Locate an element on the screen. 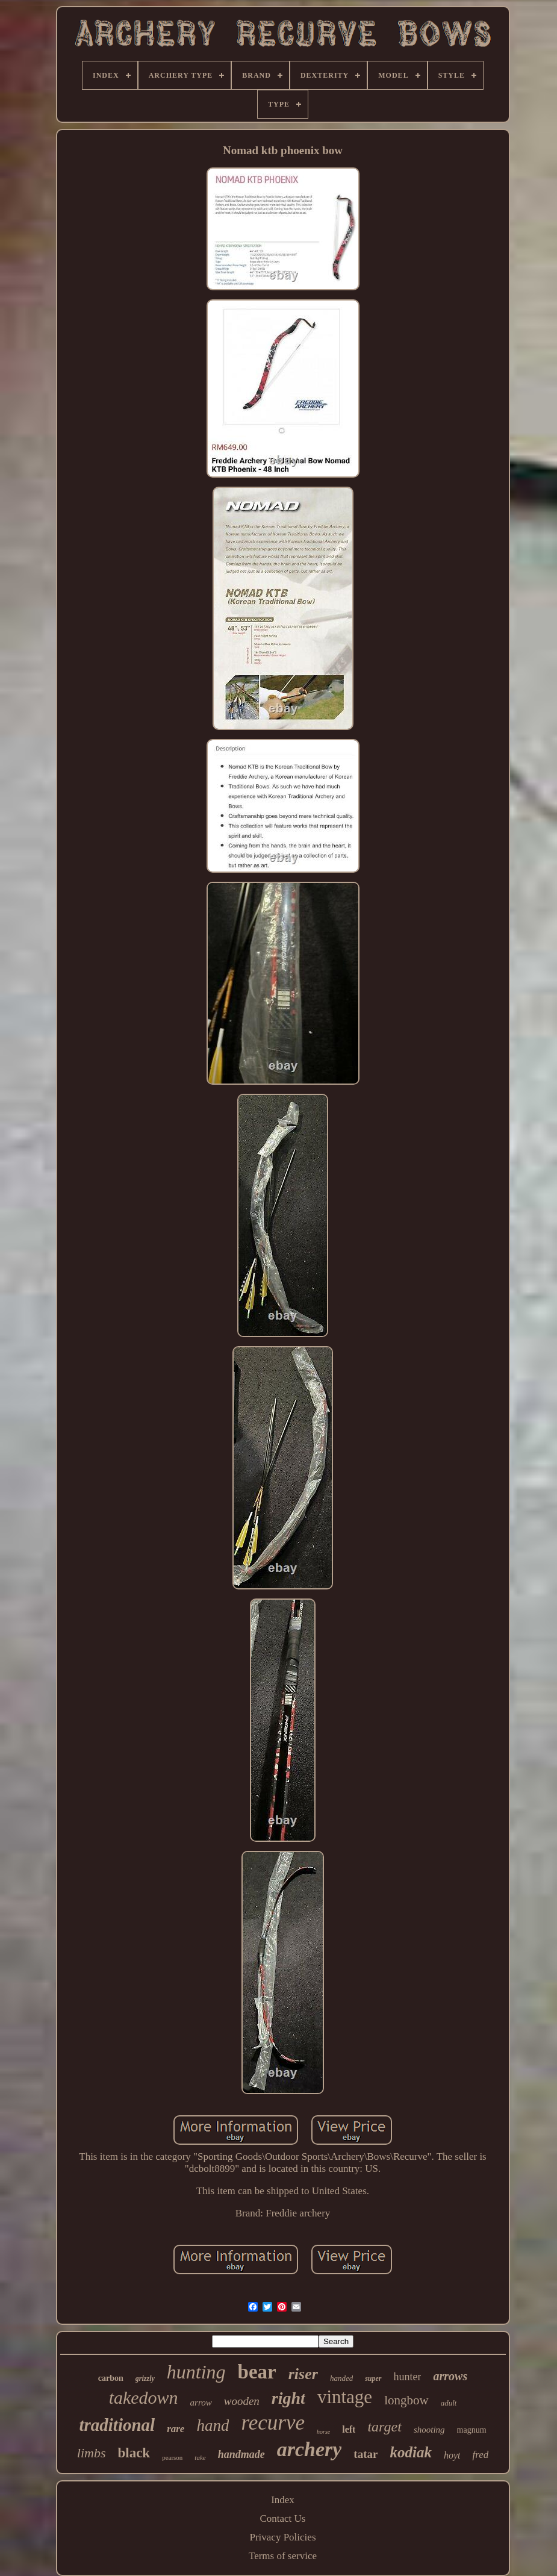 The image size is (557, 2576). rare is located at coordinates (175, 2428).